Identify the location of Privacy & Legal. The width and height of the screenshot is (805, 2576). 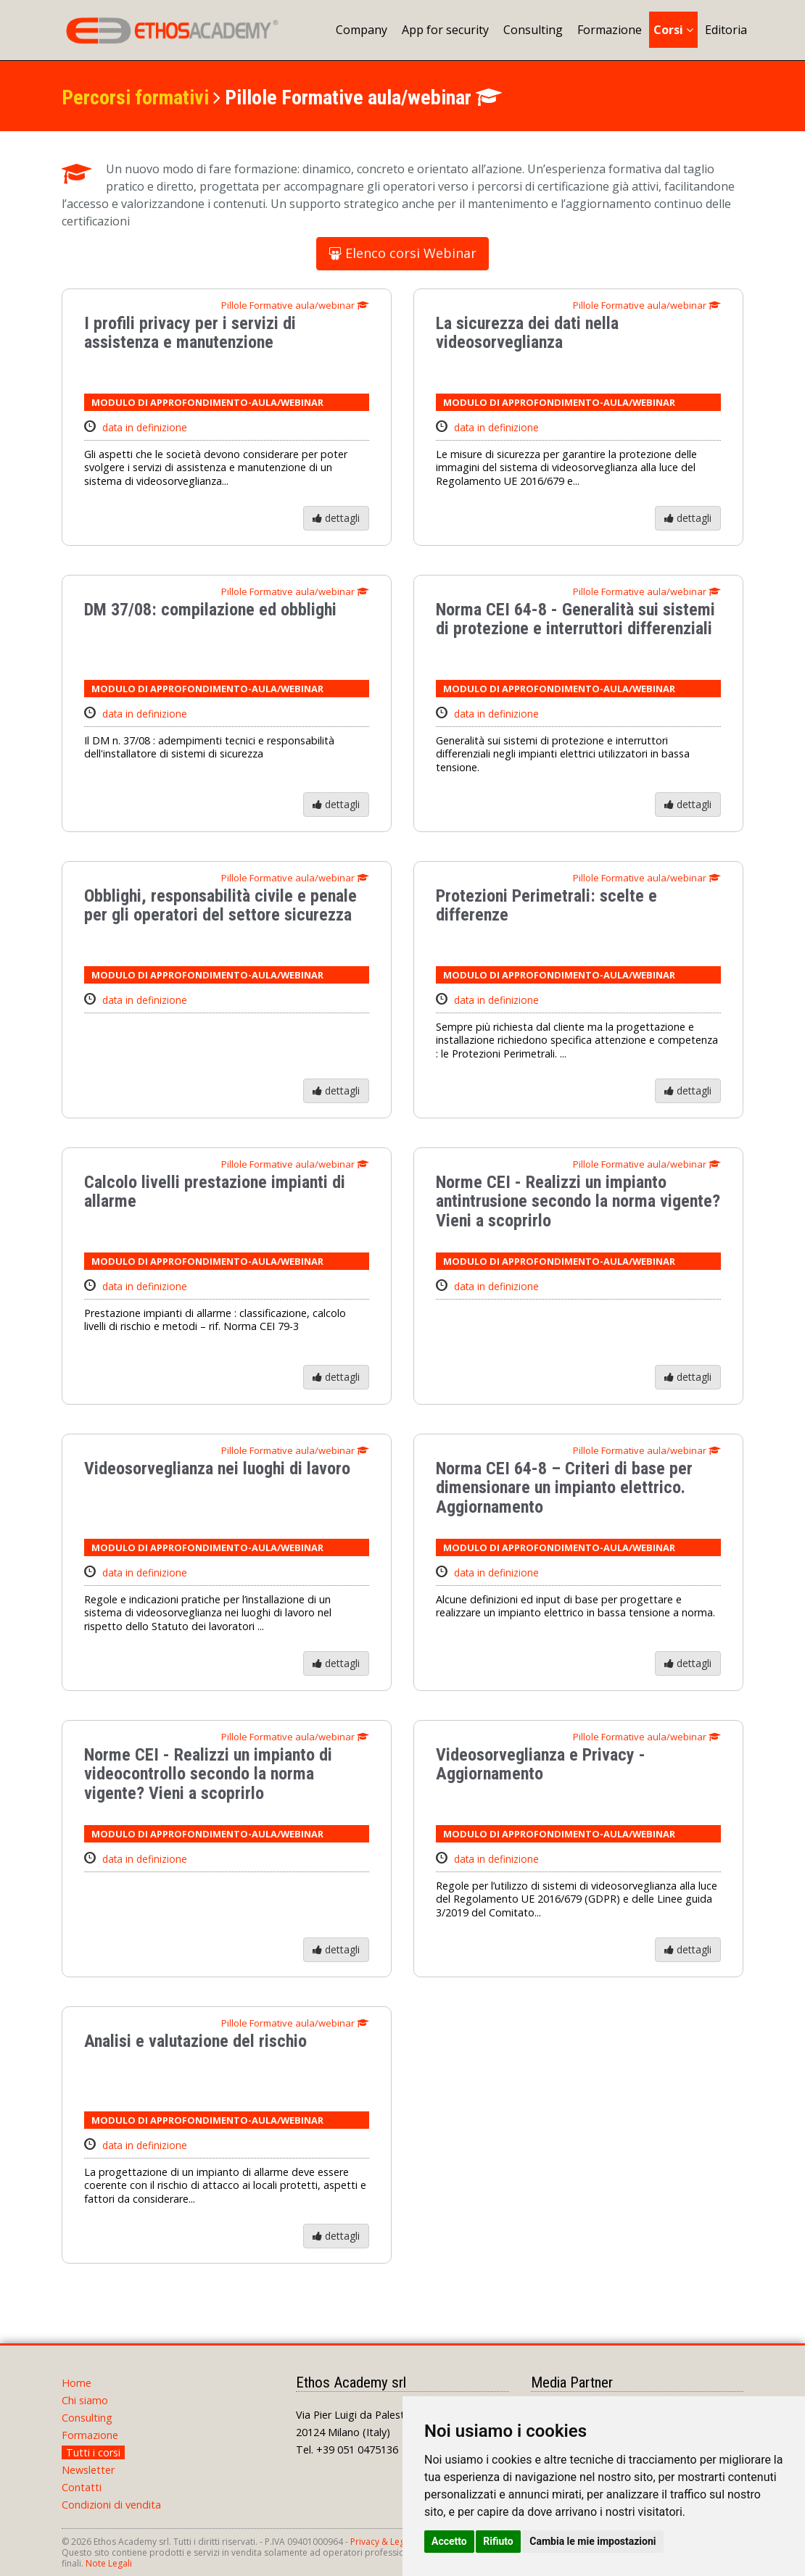
(381, 2541).